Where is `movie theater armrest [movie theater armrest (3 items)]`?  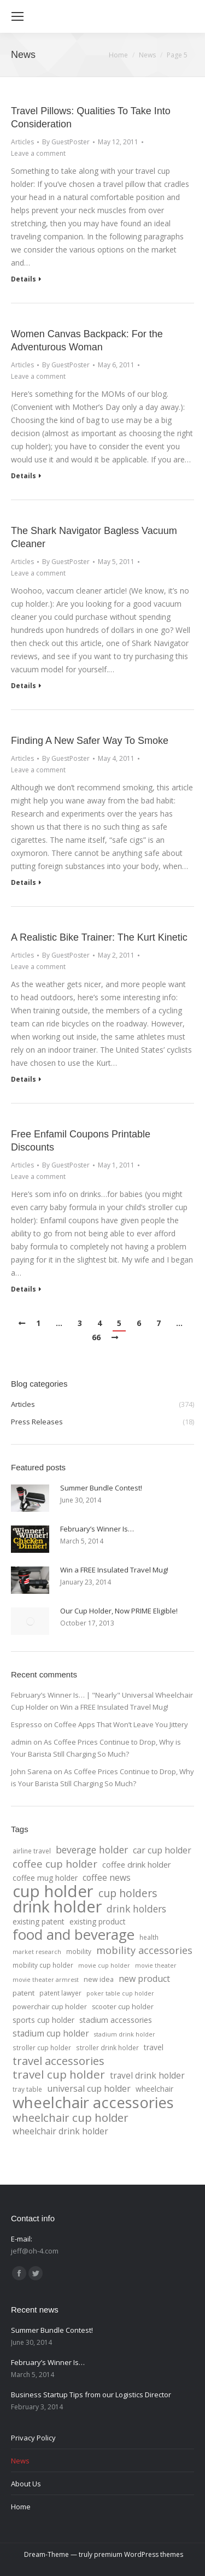 movie theater armrest [movie theater armrest (3 items)] is located at coordinates (46, 1980).